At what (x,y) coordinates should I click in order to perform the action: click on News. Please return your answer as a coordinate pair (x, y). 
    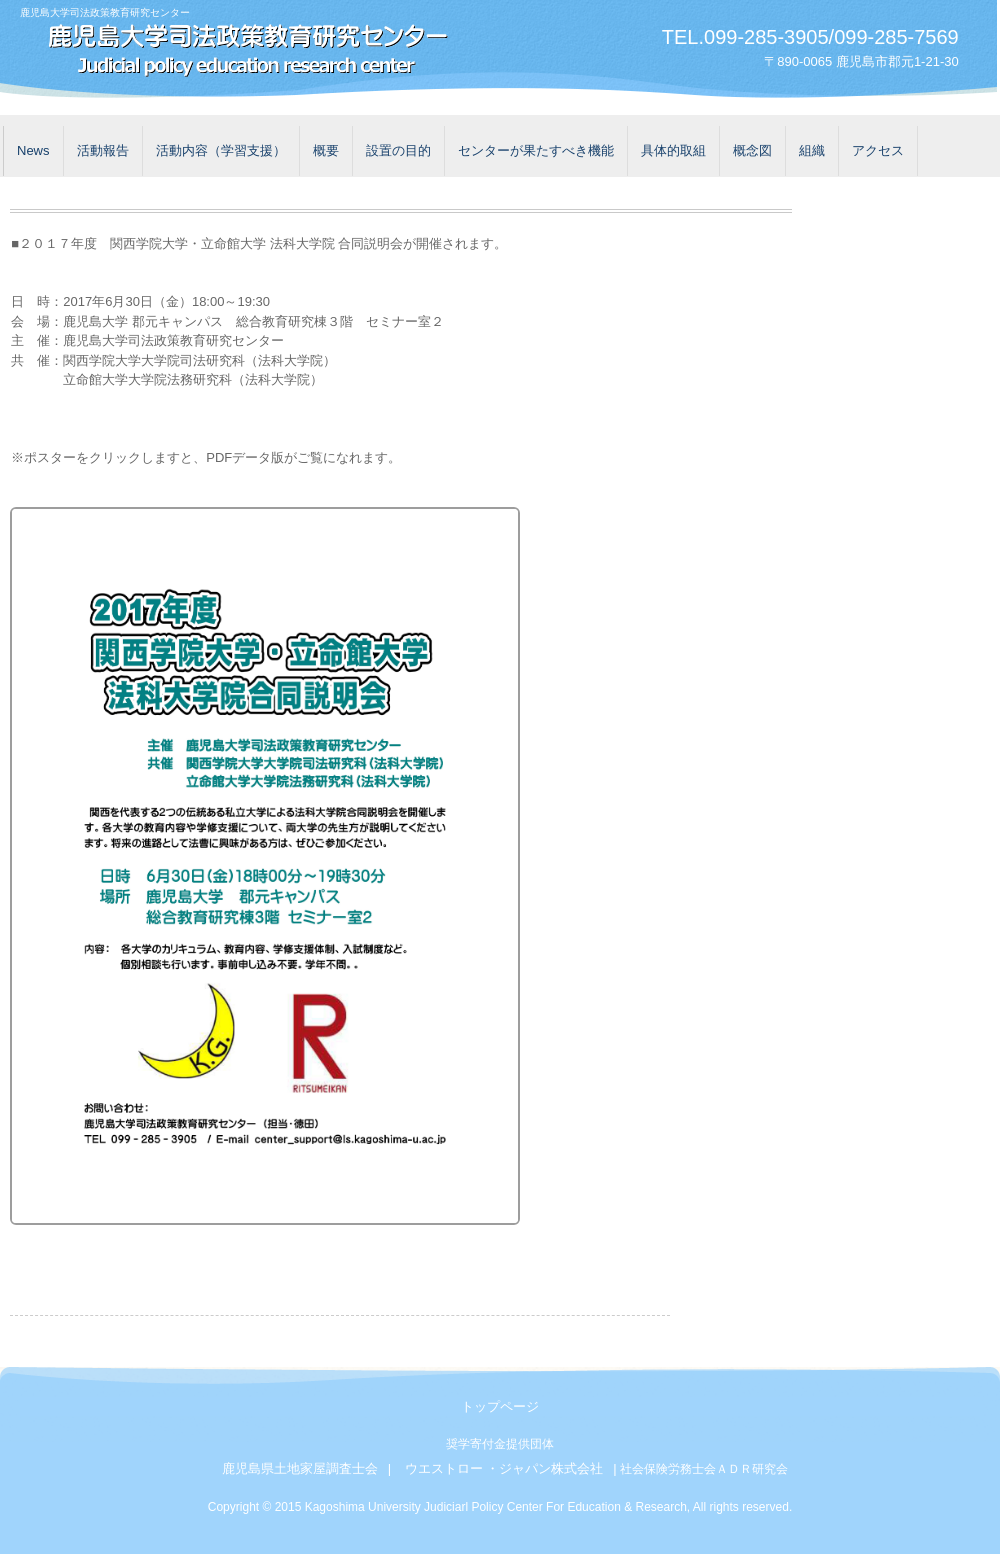
    Looking at the image, I should click on (33, 150).